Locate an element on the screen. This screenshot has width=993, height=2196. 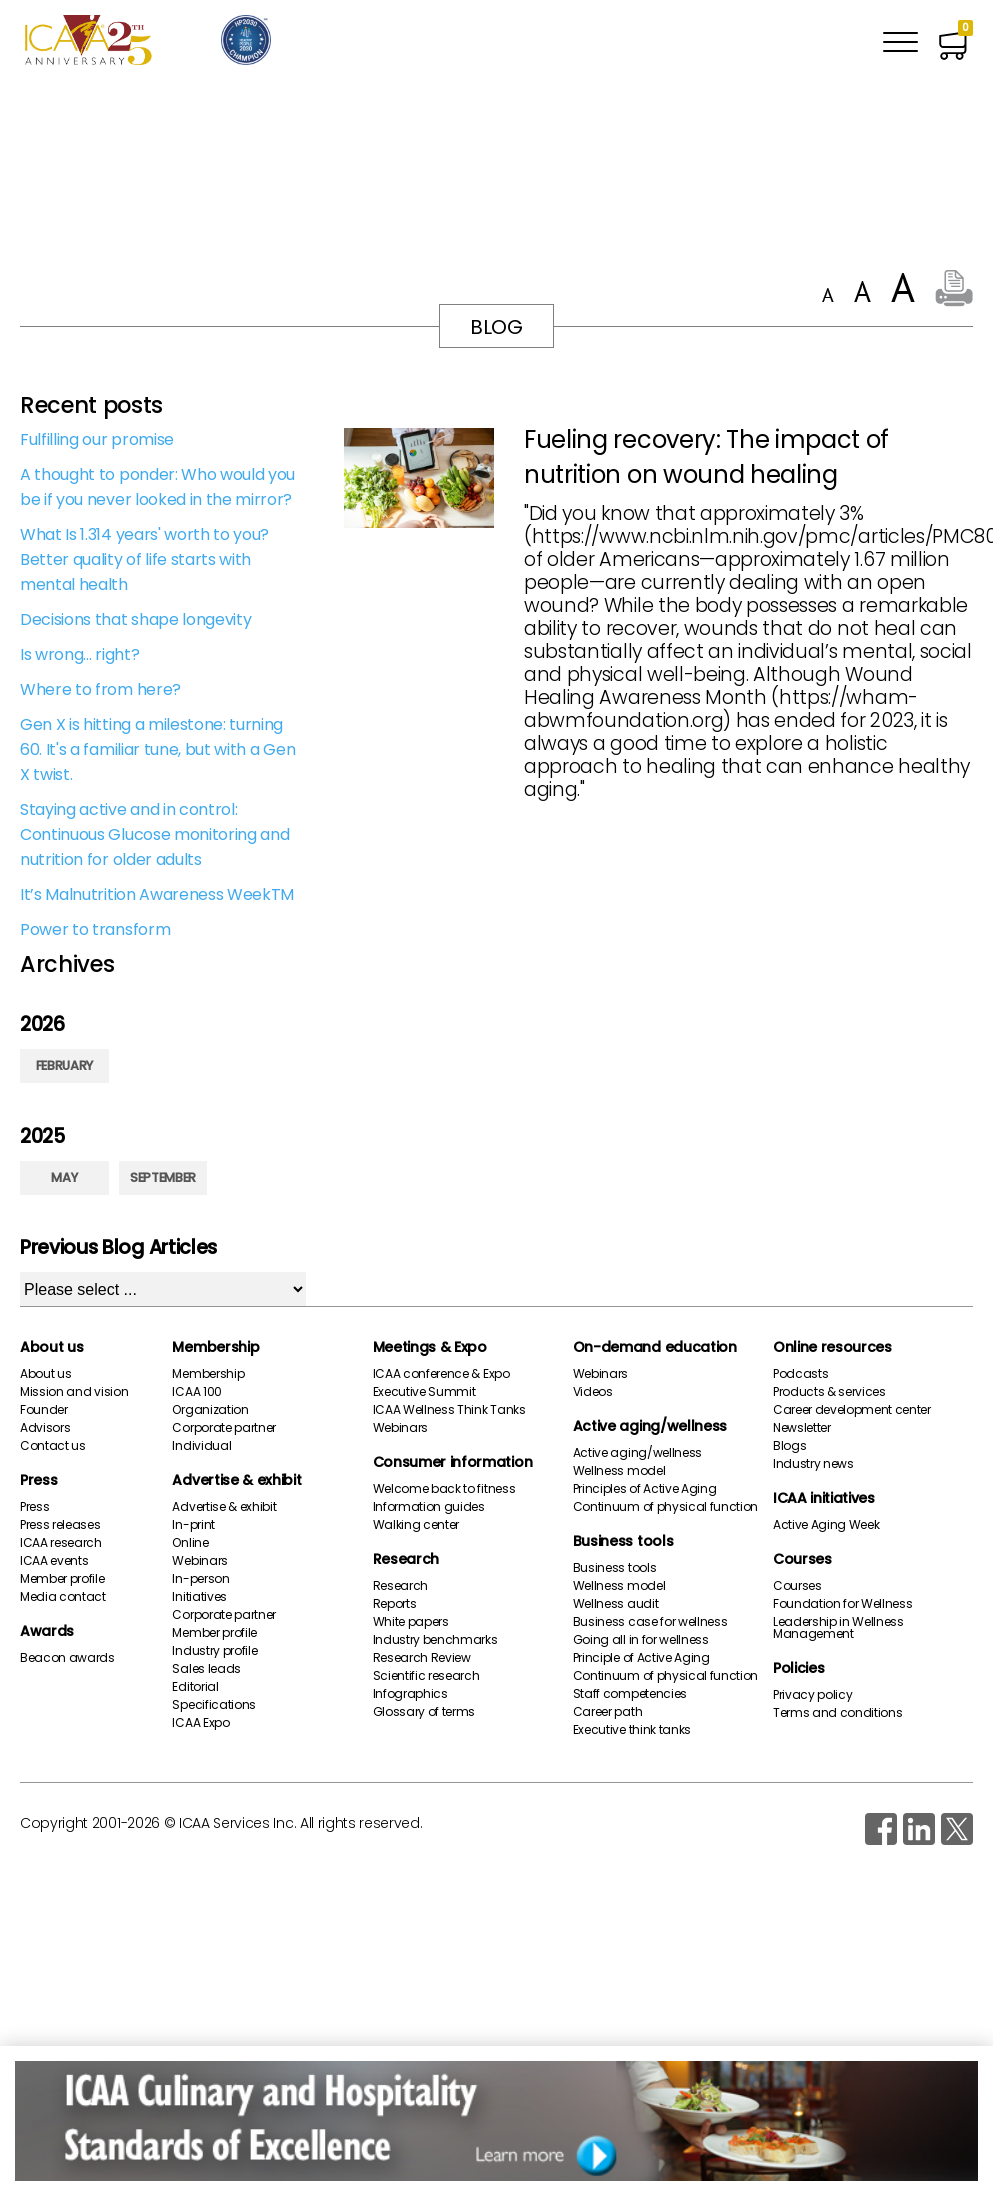
Contact us is located at coordinates (53, 1446).